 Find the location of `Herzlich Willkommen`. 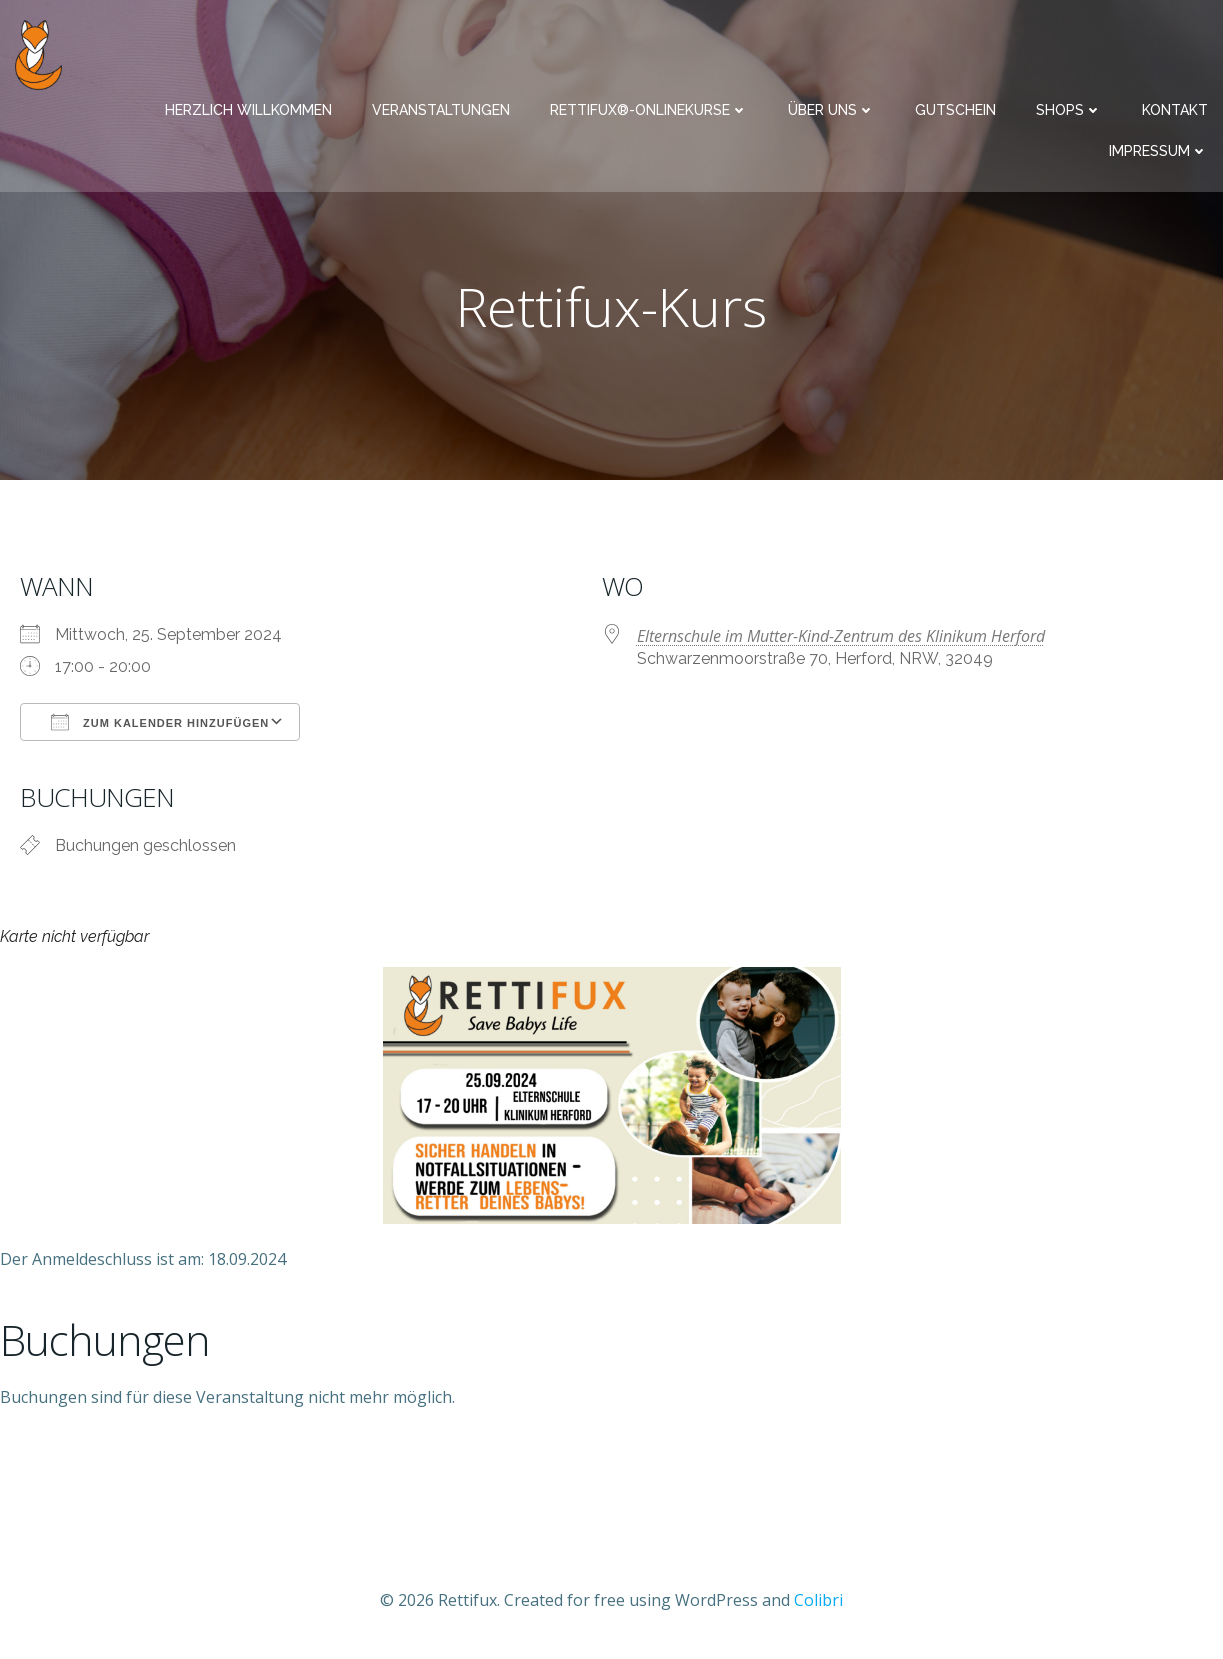

Herzlich Willkommen is located at coordinates (248, 110).